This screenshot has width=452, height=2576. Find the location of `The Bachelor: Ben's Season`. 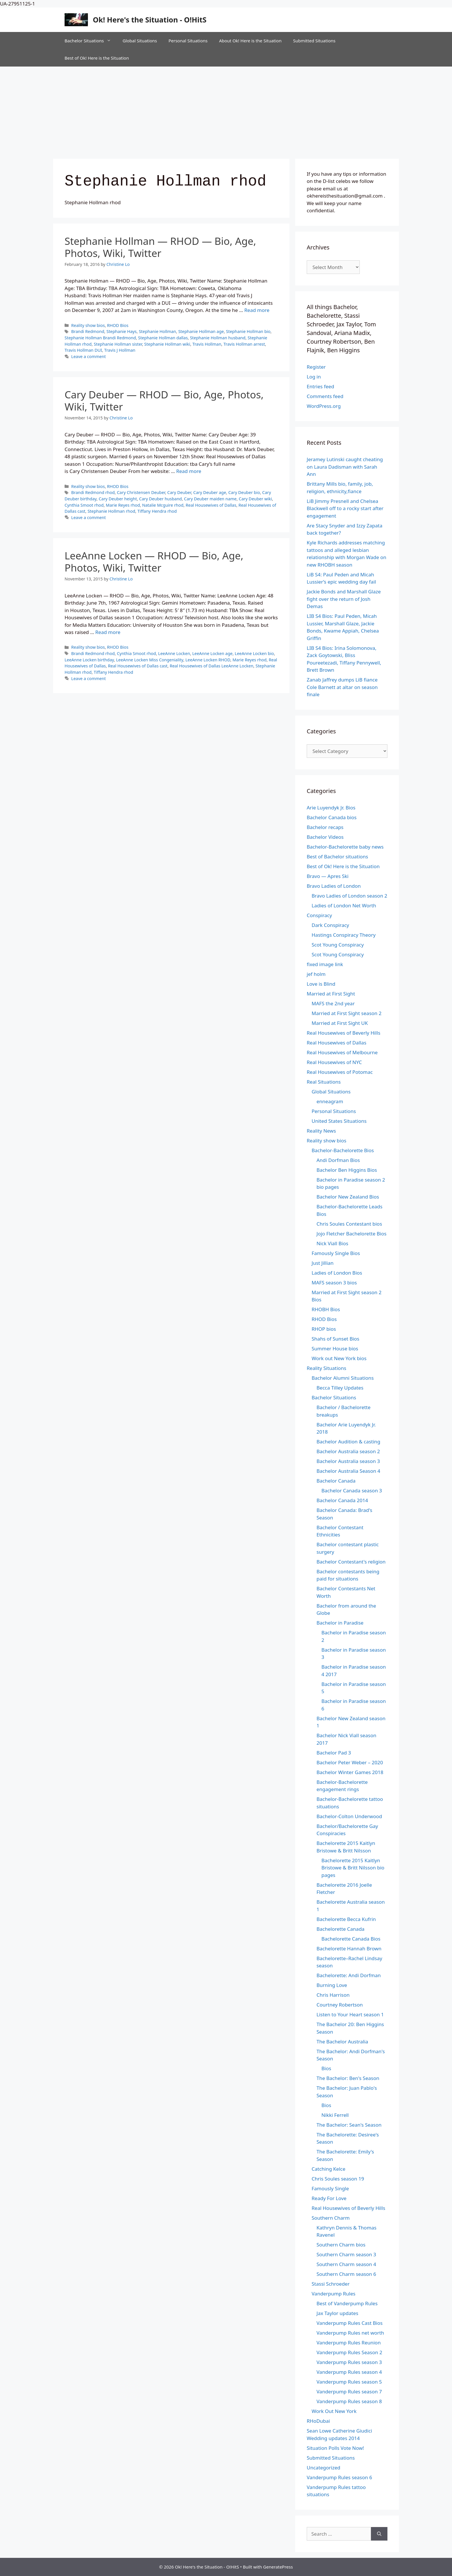

The Bachelor: Ben's Season is located at coordinates (348, 2078).